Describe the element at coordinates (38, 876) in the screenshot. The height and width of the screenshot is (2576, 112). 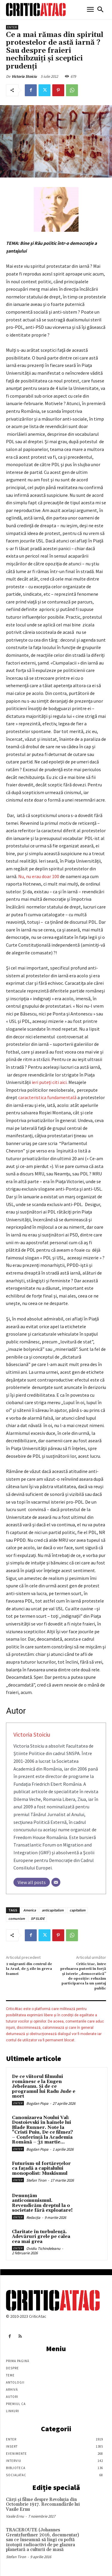
I see `Nu, nu erau doar 100` at that location.